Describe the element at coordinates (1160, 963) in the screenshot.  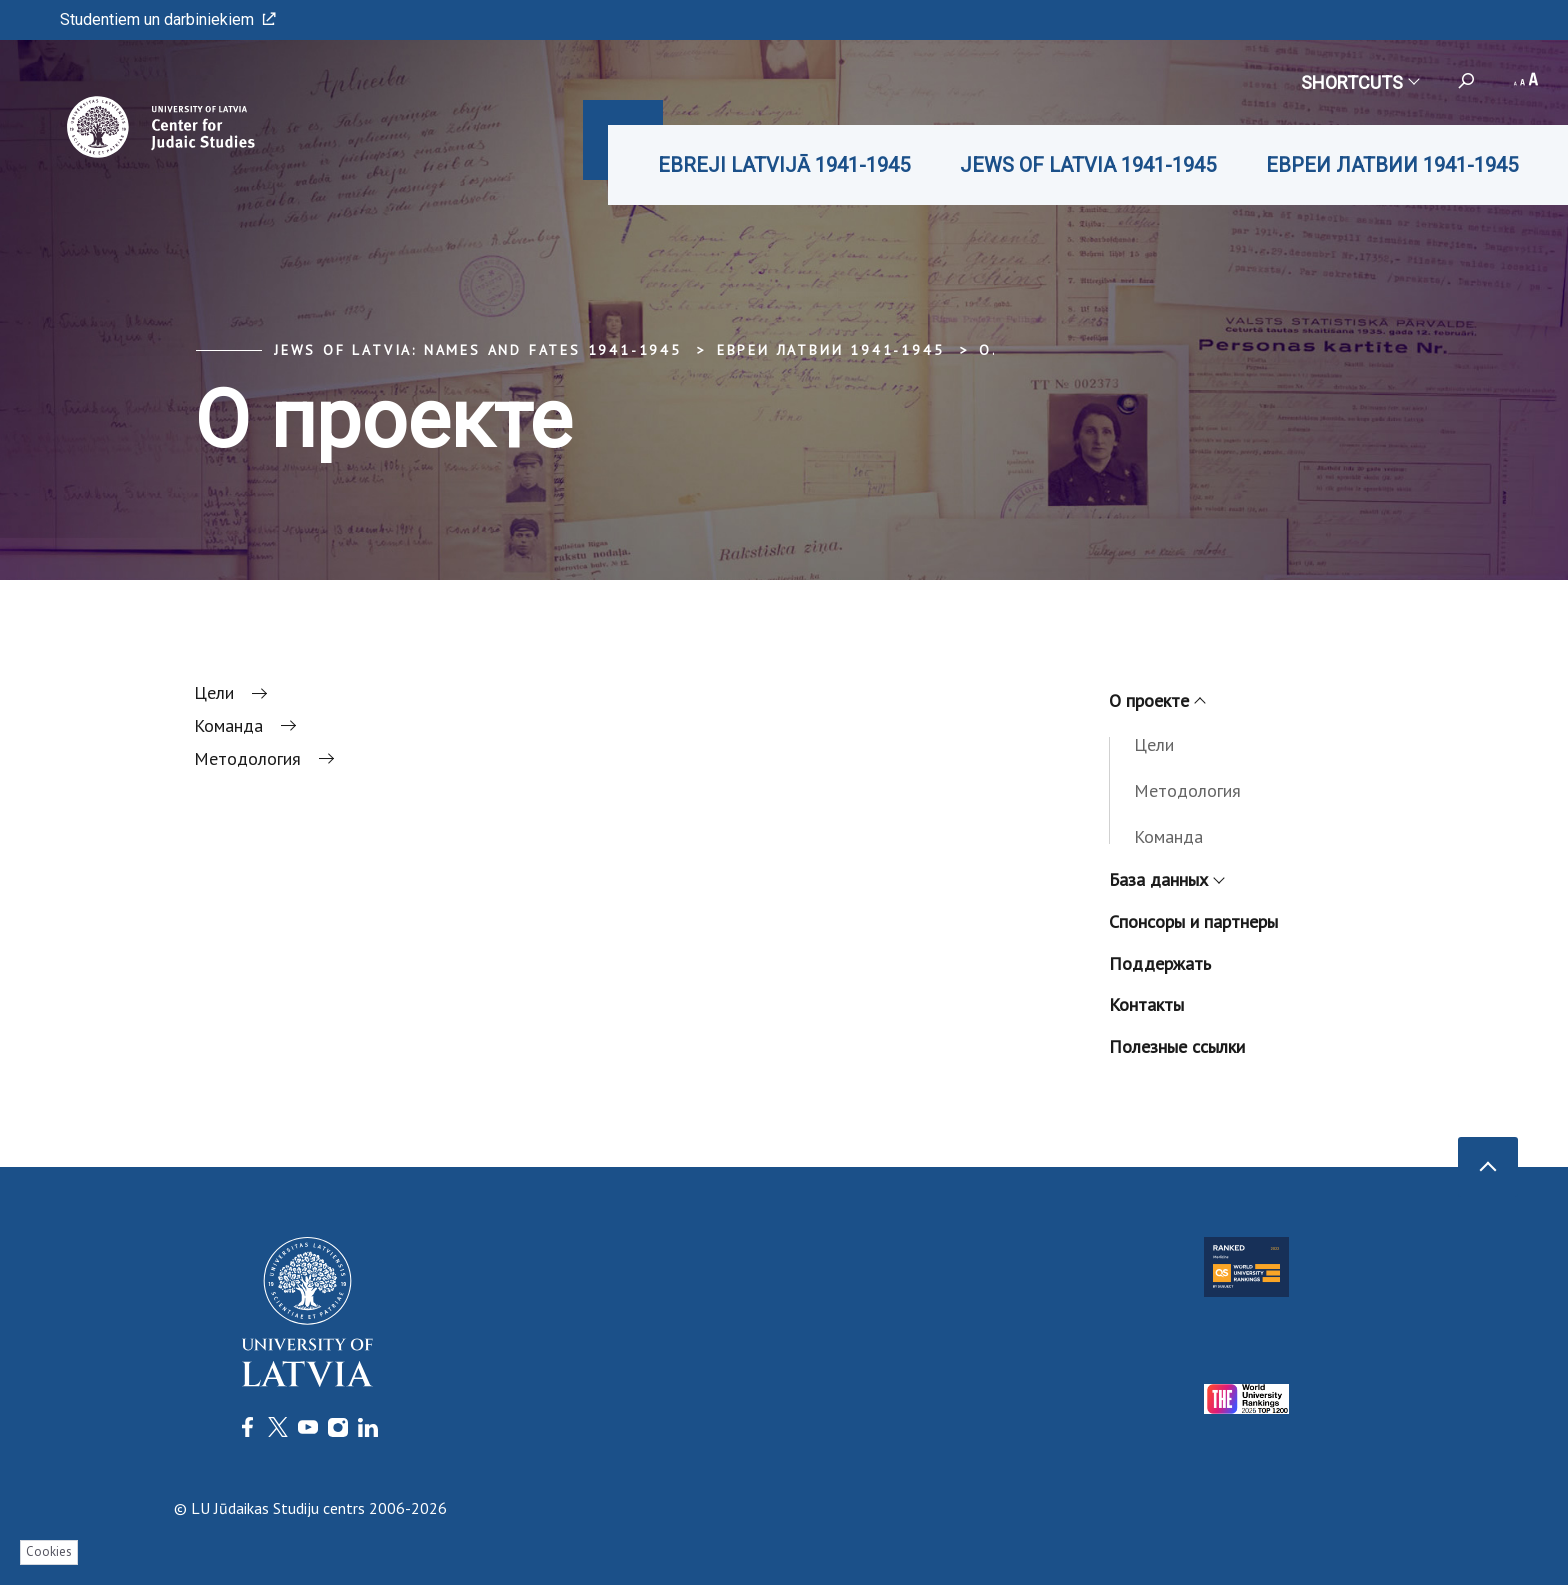
I see `Поддержать` at that location.